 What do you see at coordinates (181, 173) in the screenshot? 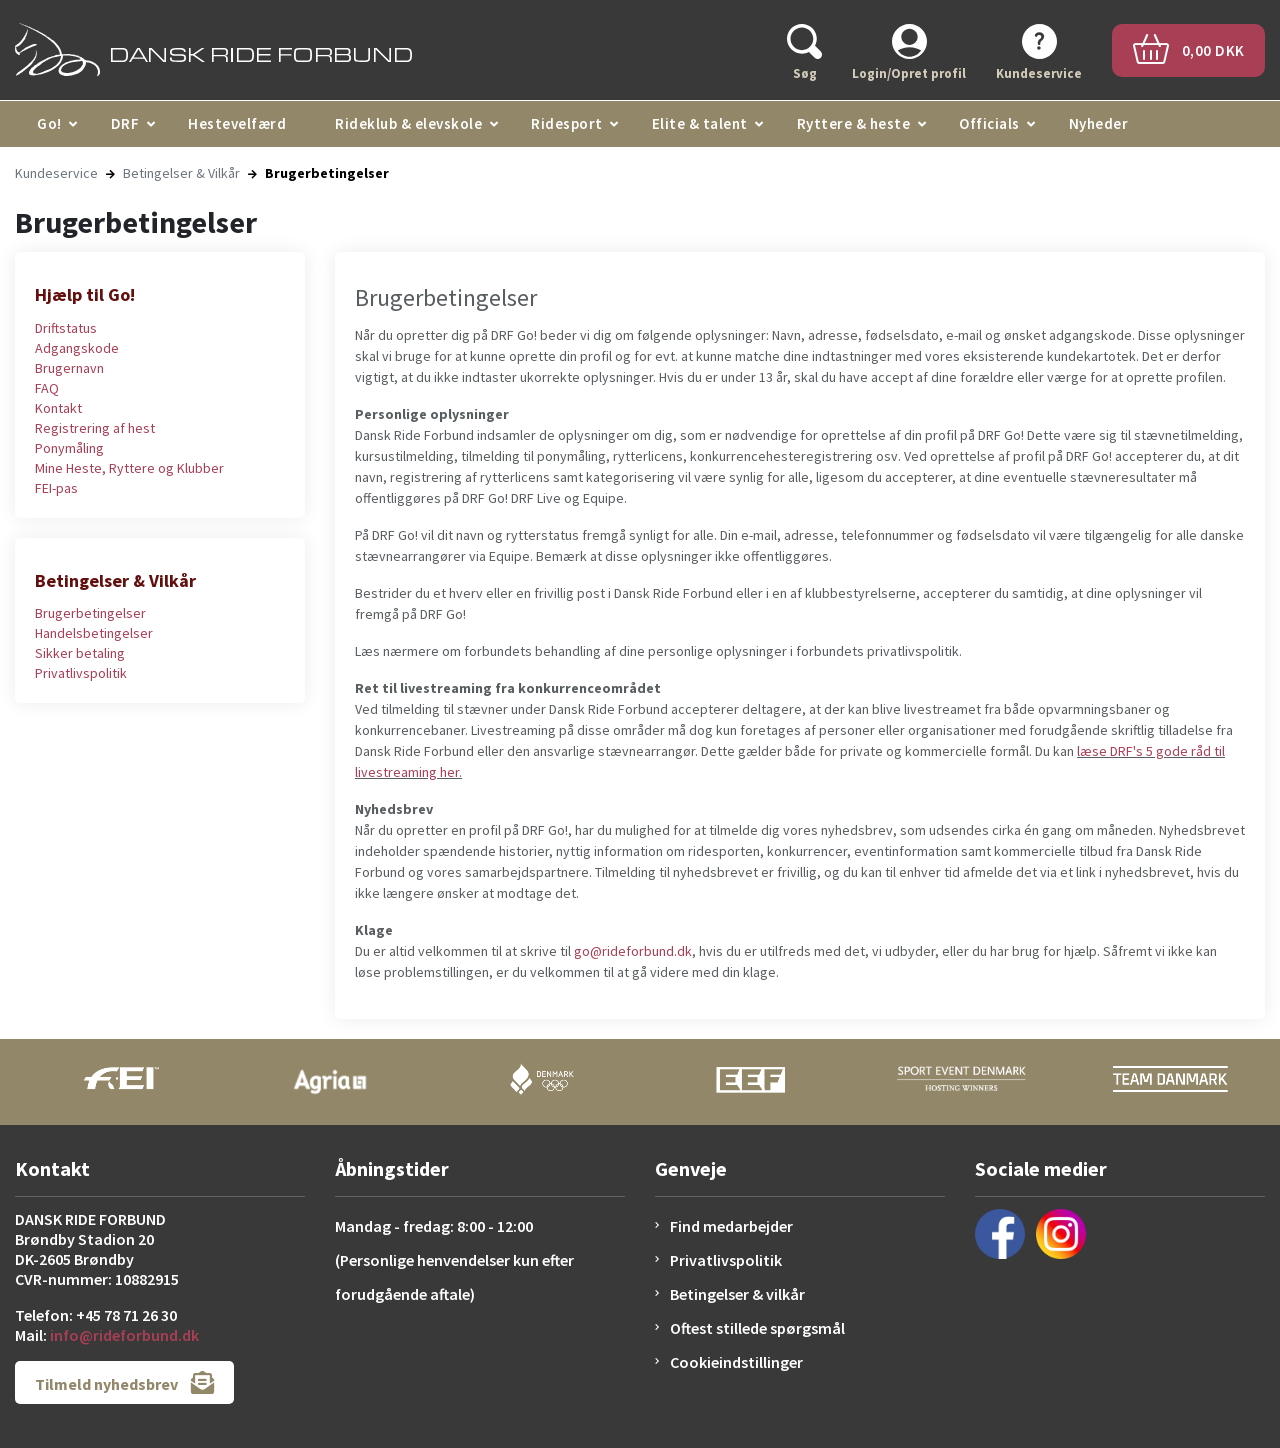
I see `Betingelser & Vilkår` at bounding box center [181, 173].